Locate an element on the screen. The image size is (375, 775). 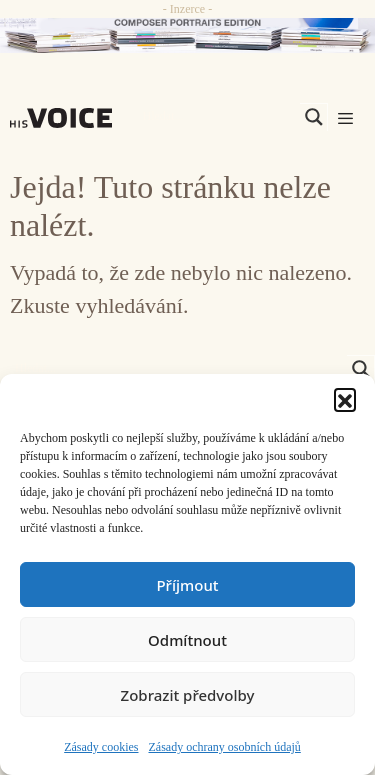
[Search input] is located at coordinates (219, 117).